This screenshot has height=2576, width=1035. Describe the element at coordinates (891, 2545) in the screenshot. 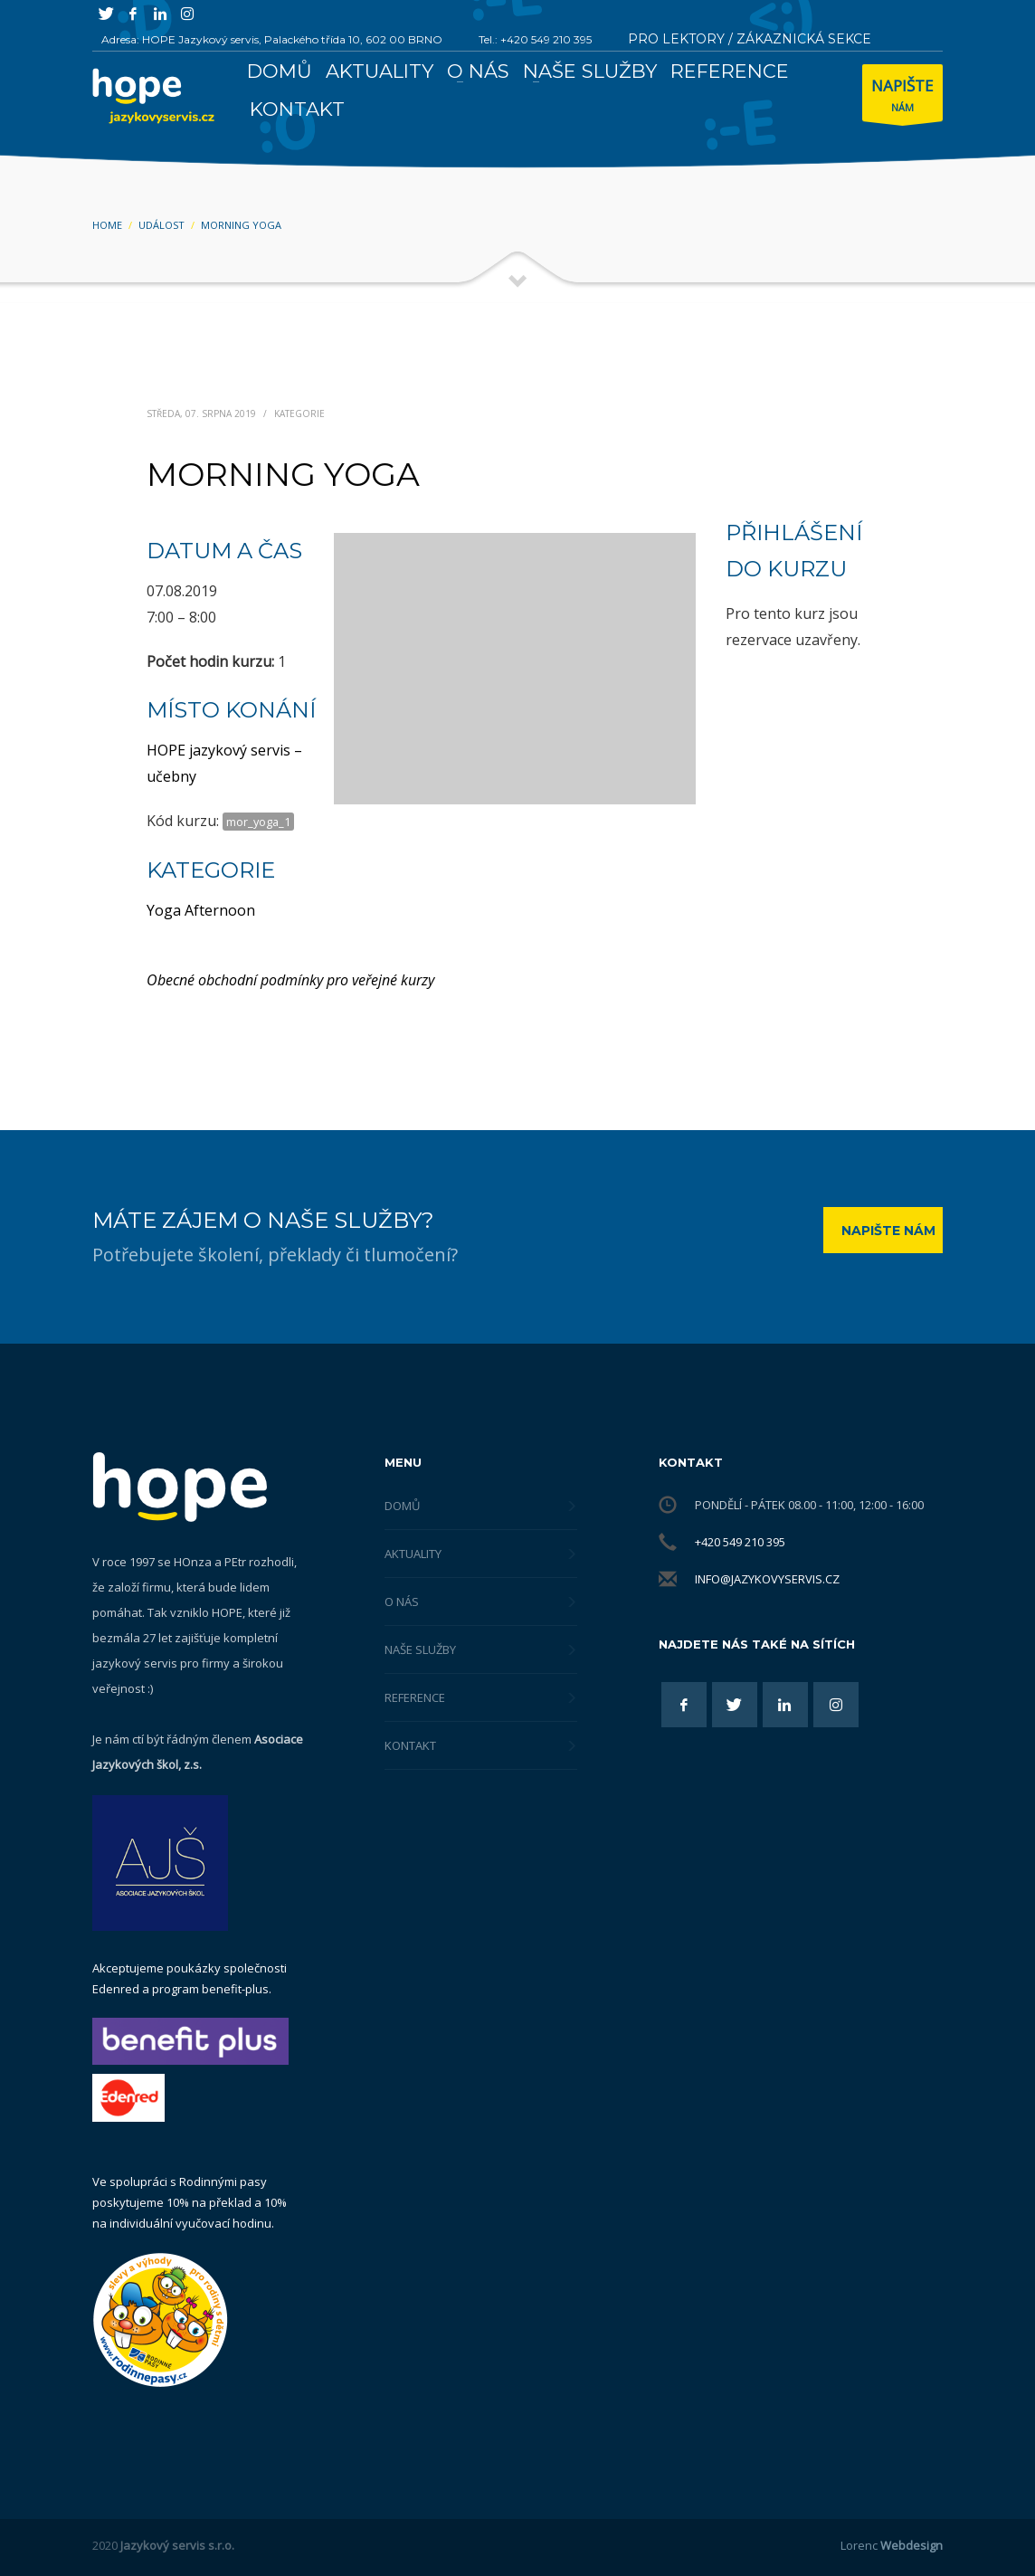

I see `Lorenc` at that location.